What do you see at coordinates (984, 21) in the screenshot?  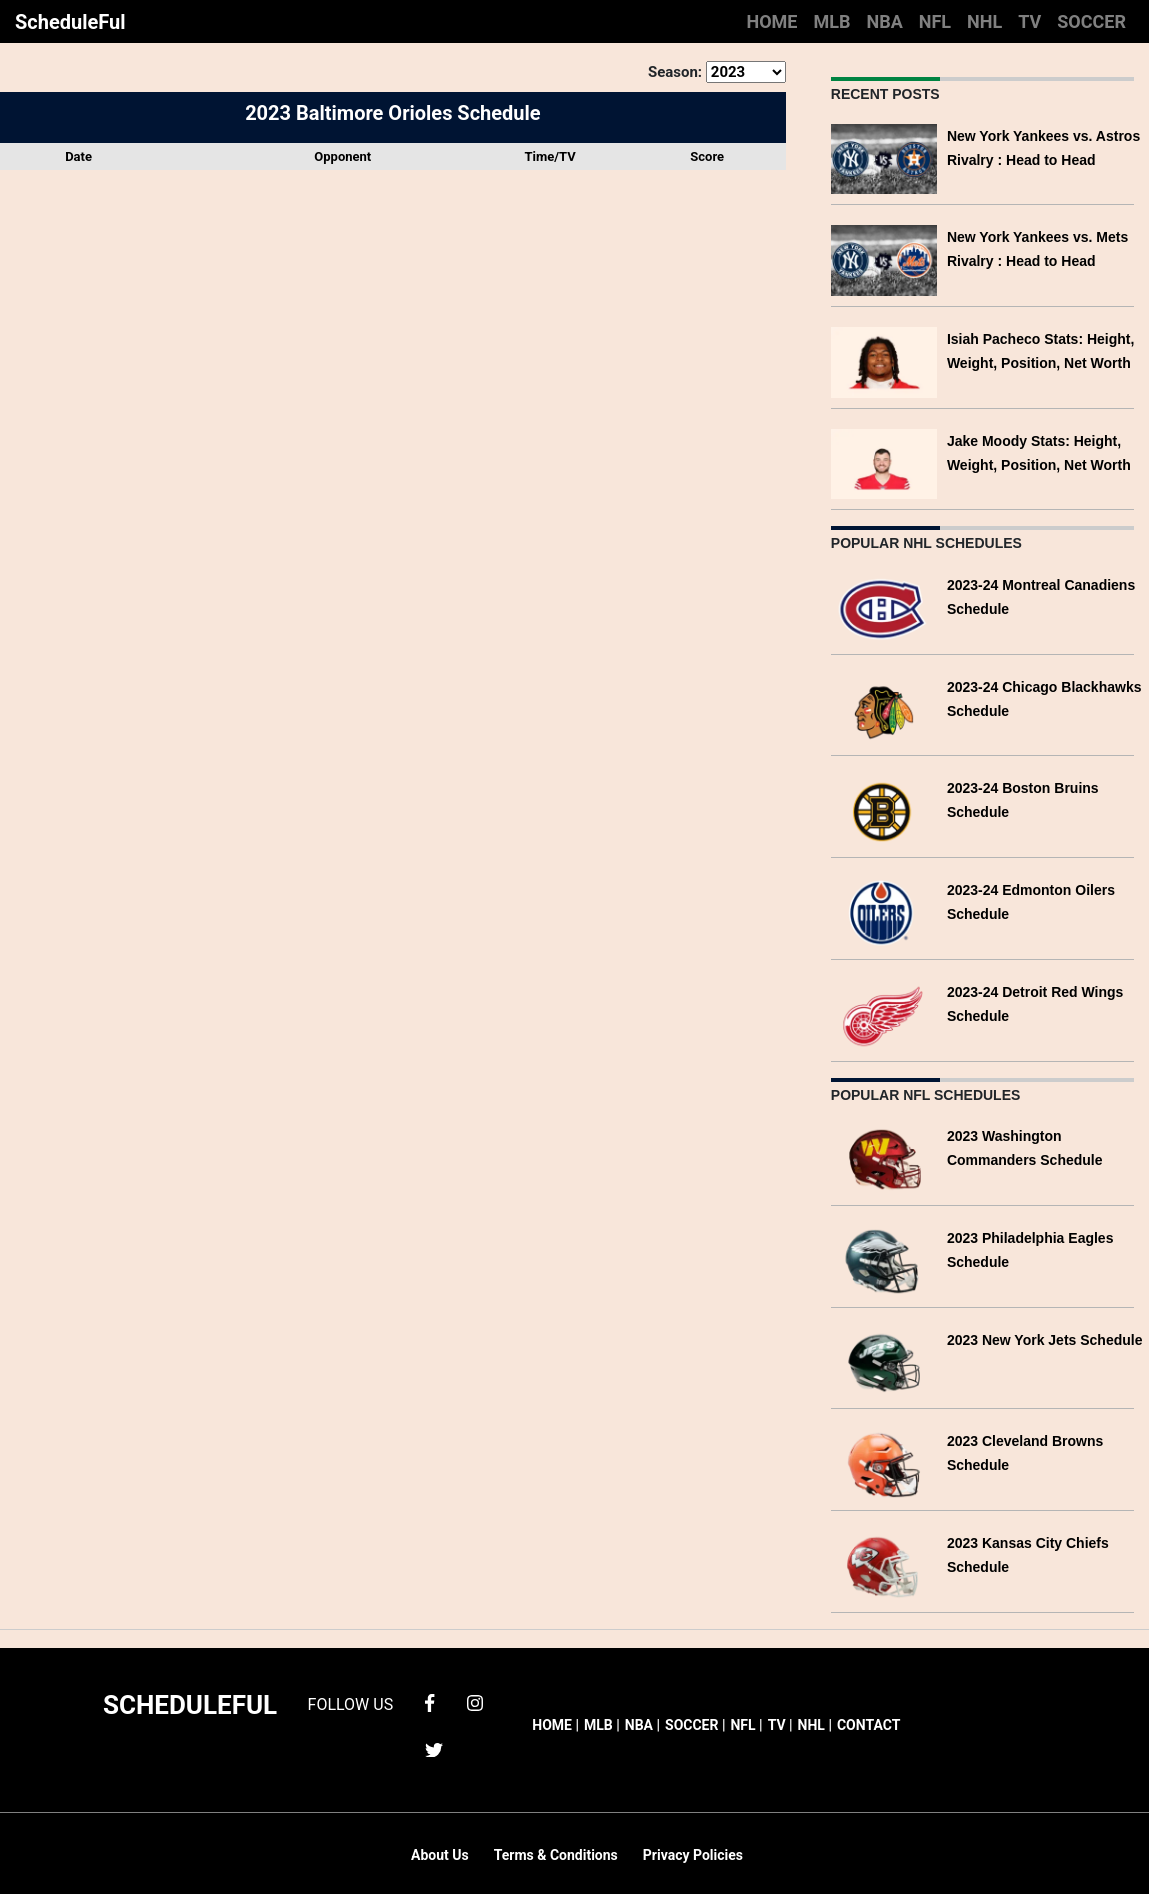 I see `NHL` at bounding box center [984, 21].